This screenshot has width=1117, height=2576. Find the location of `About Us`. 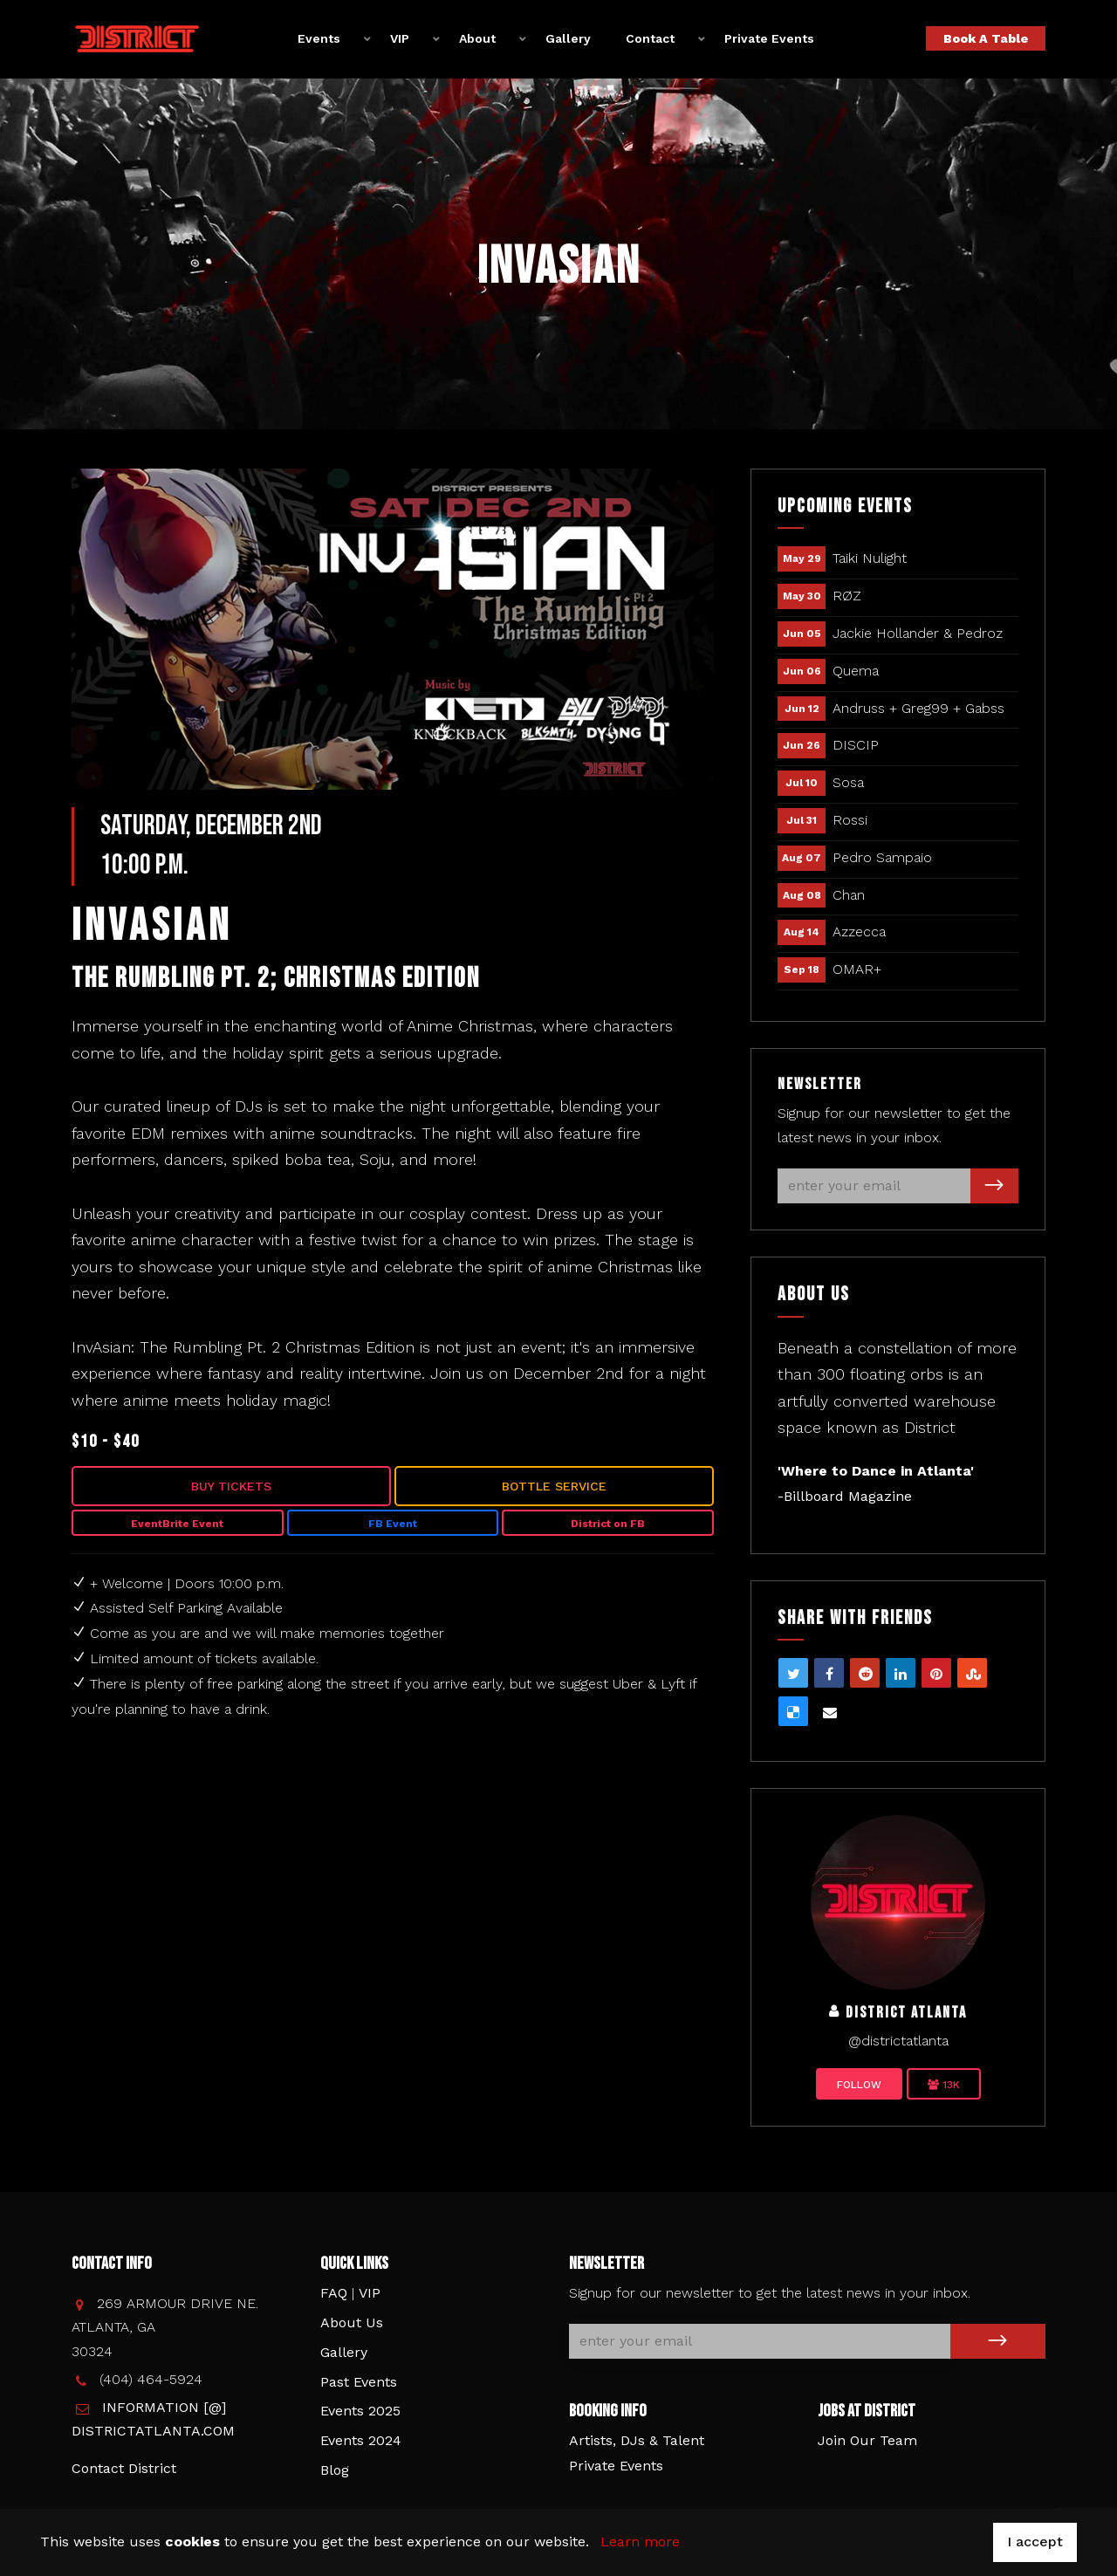

About Us is located at coordinates (351, 2322).